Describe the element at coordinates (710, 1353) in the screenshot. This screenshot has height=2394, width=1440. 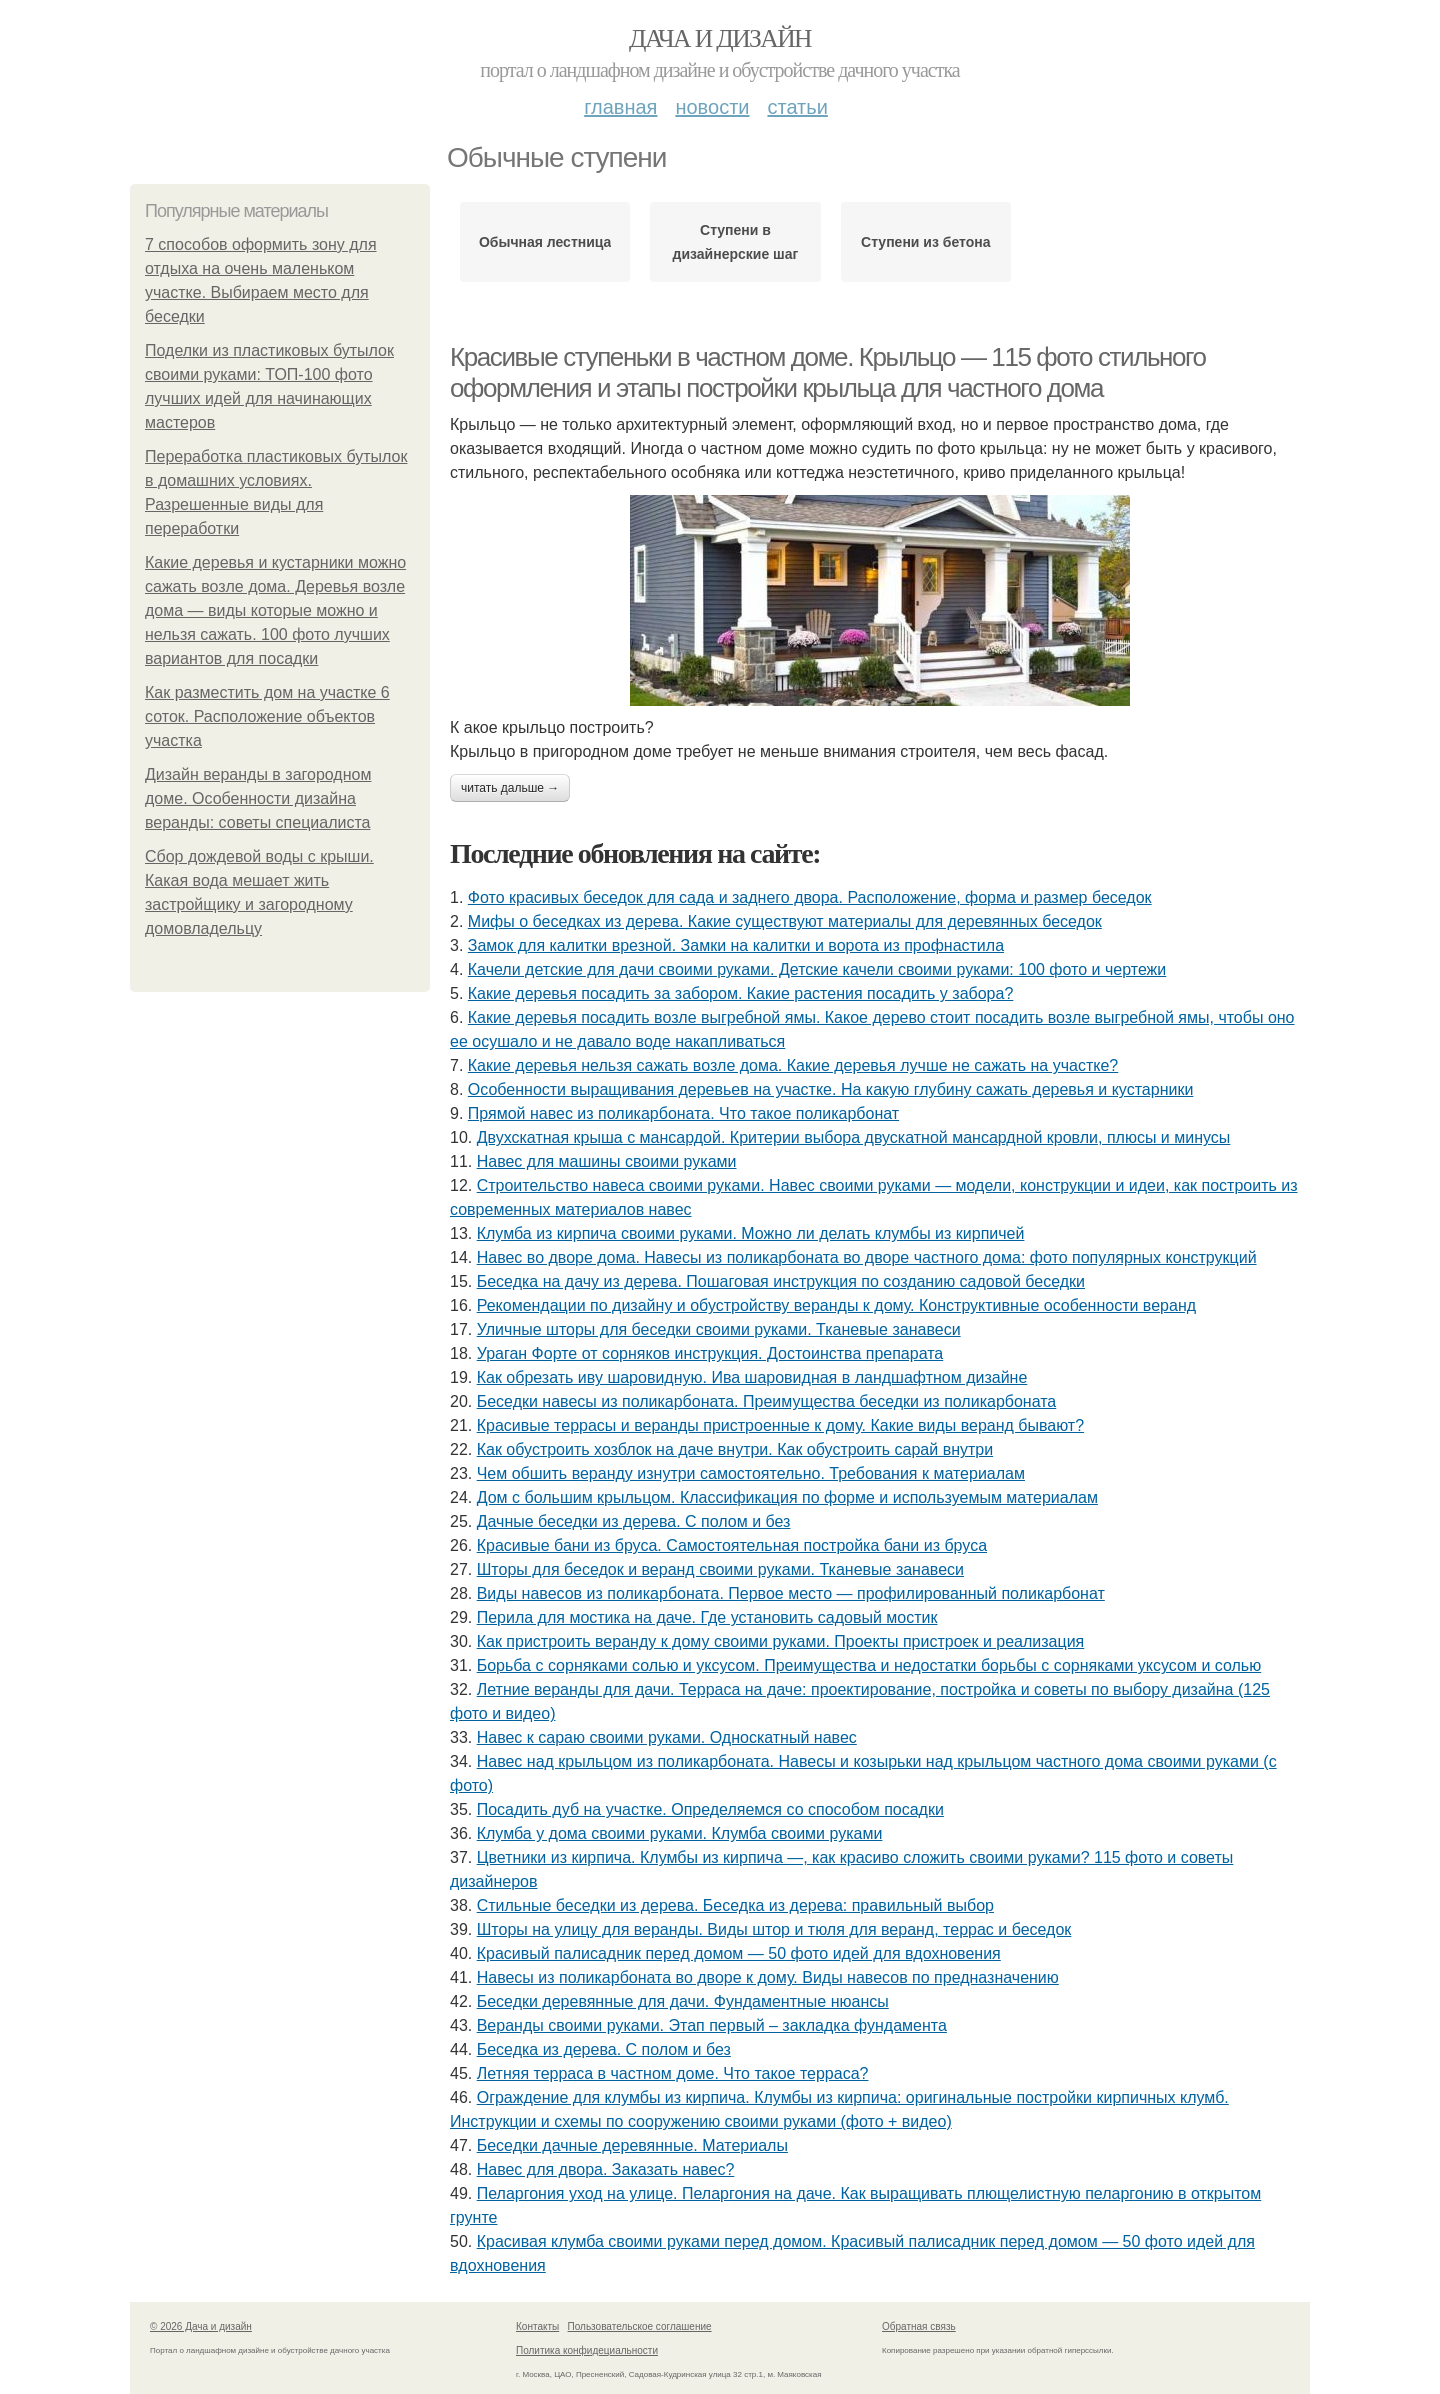
I see `Ураган Форте от сорняков инструкция. Достоинства препарата` at that location.